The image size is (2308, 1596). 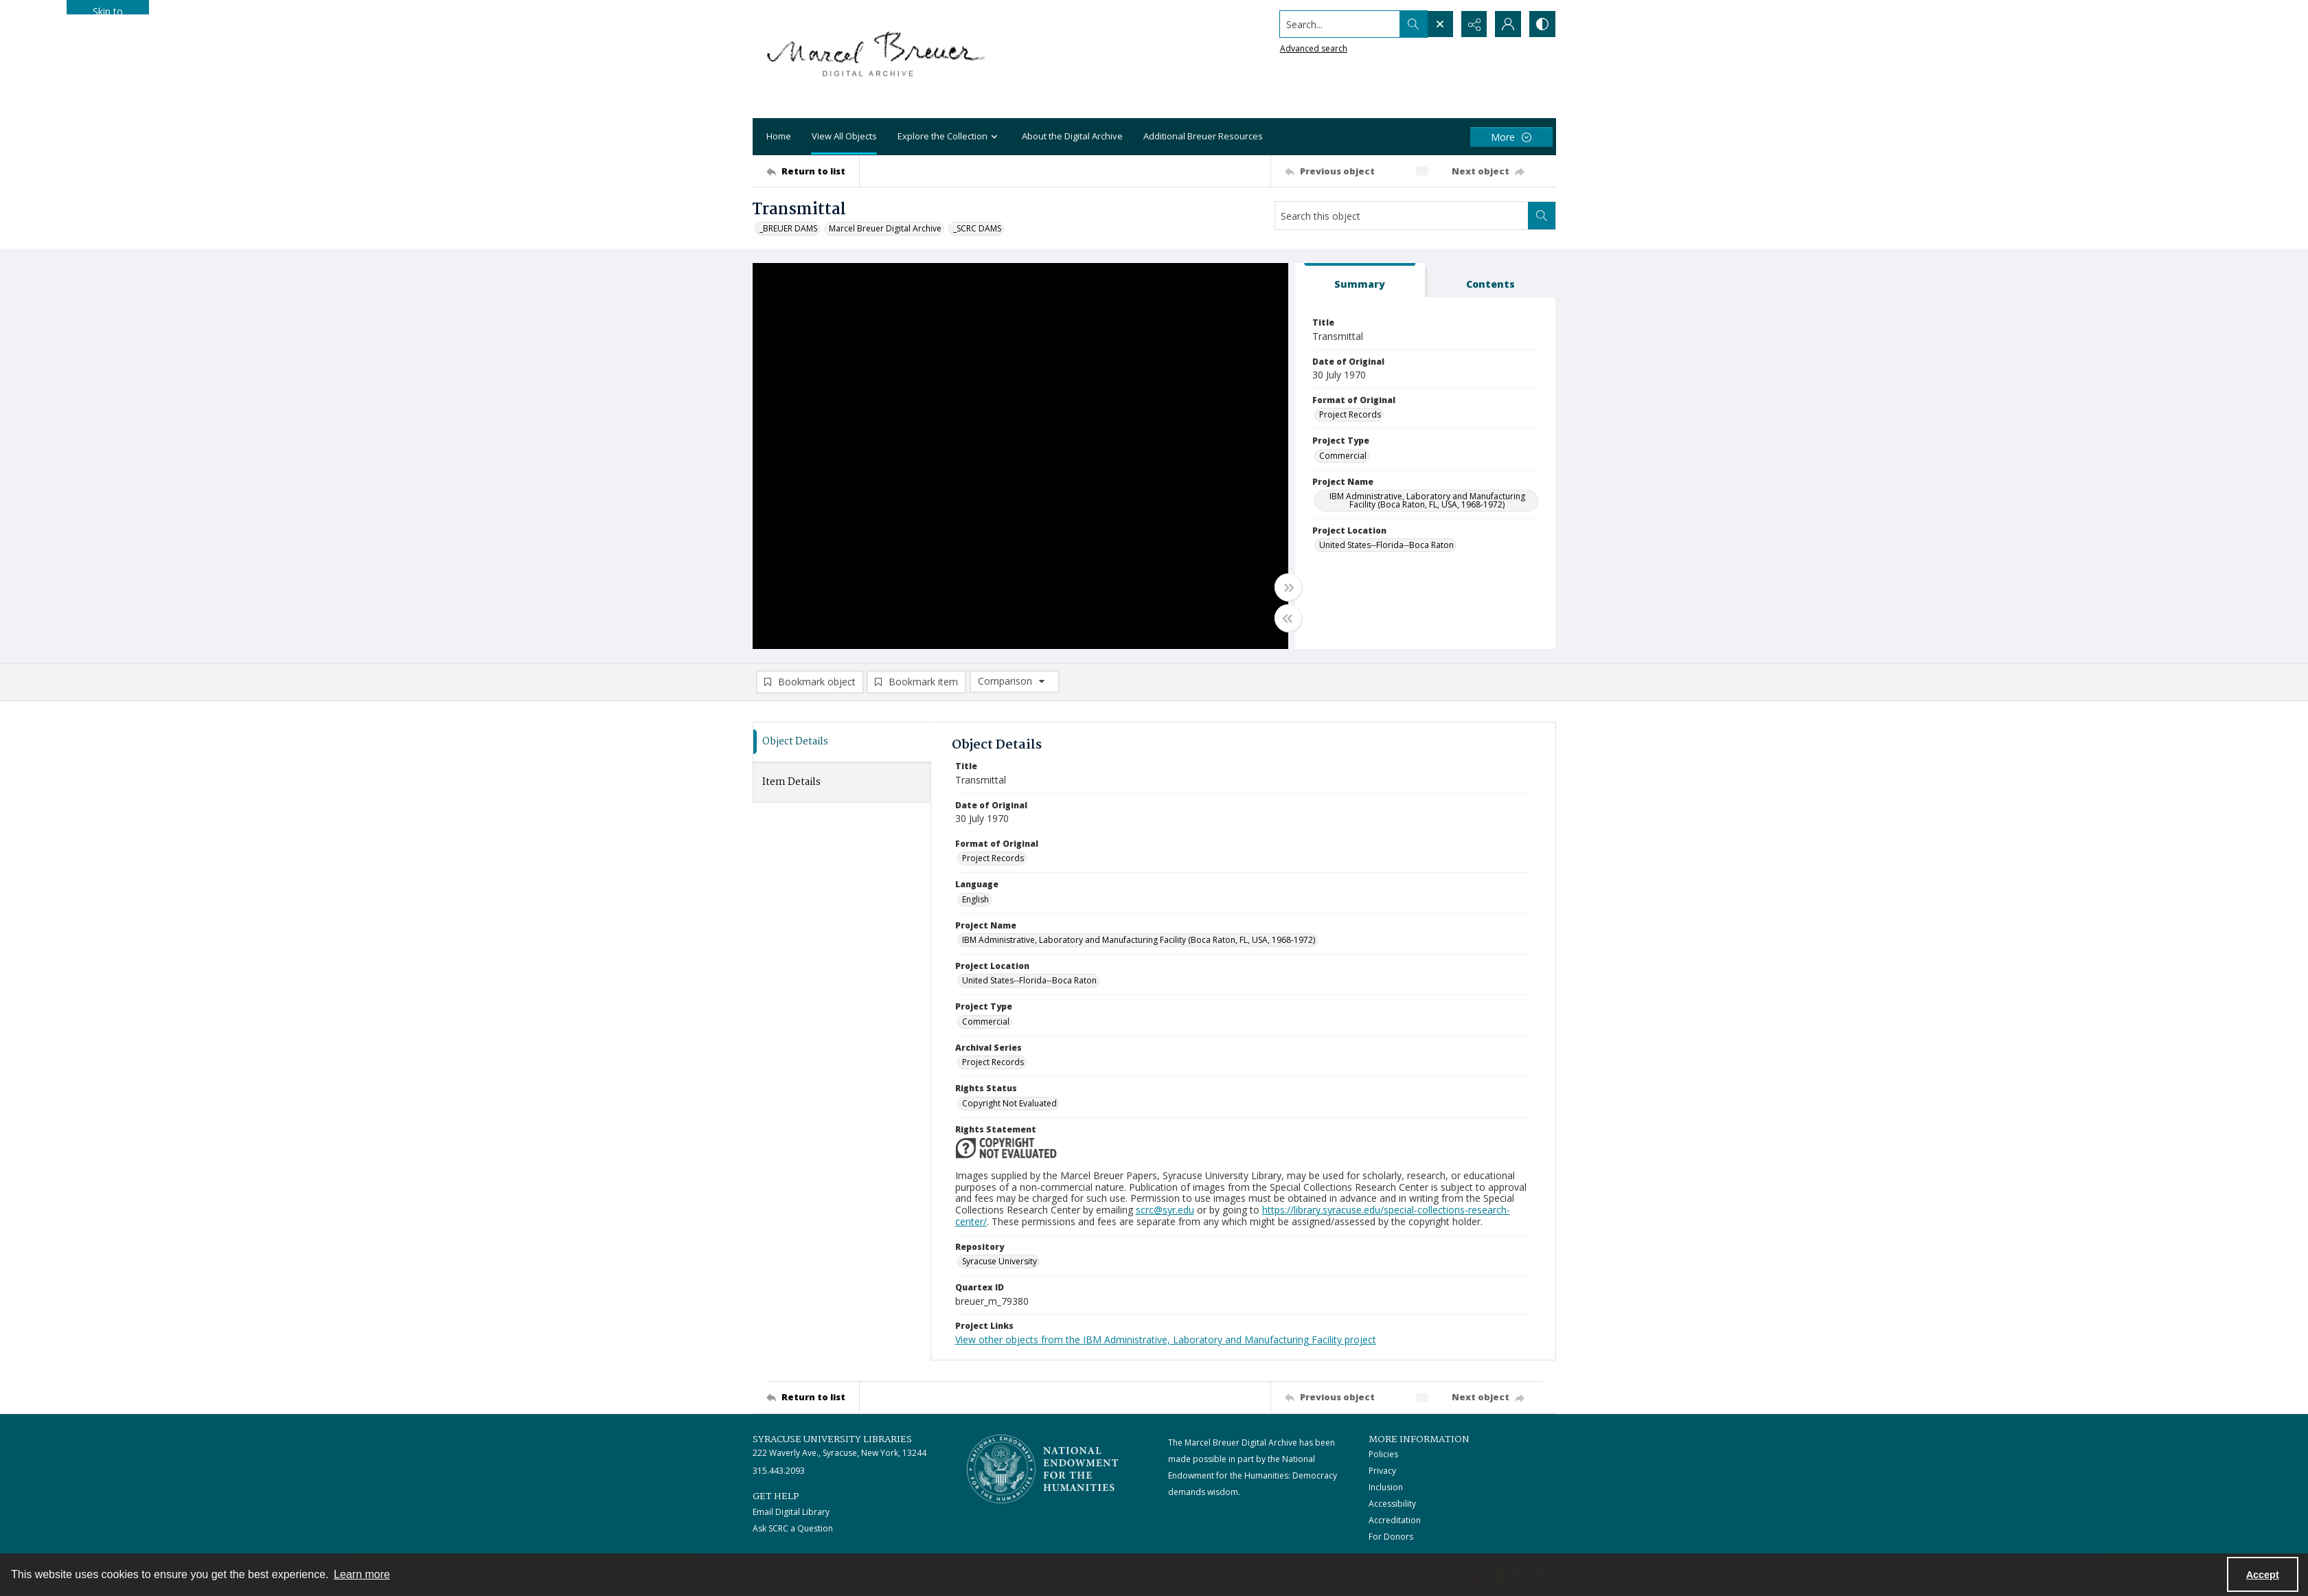 I want to click on [Toggle half width], so click(x=1288, y=618).